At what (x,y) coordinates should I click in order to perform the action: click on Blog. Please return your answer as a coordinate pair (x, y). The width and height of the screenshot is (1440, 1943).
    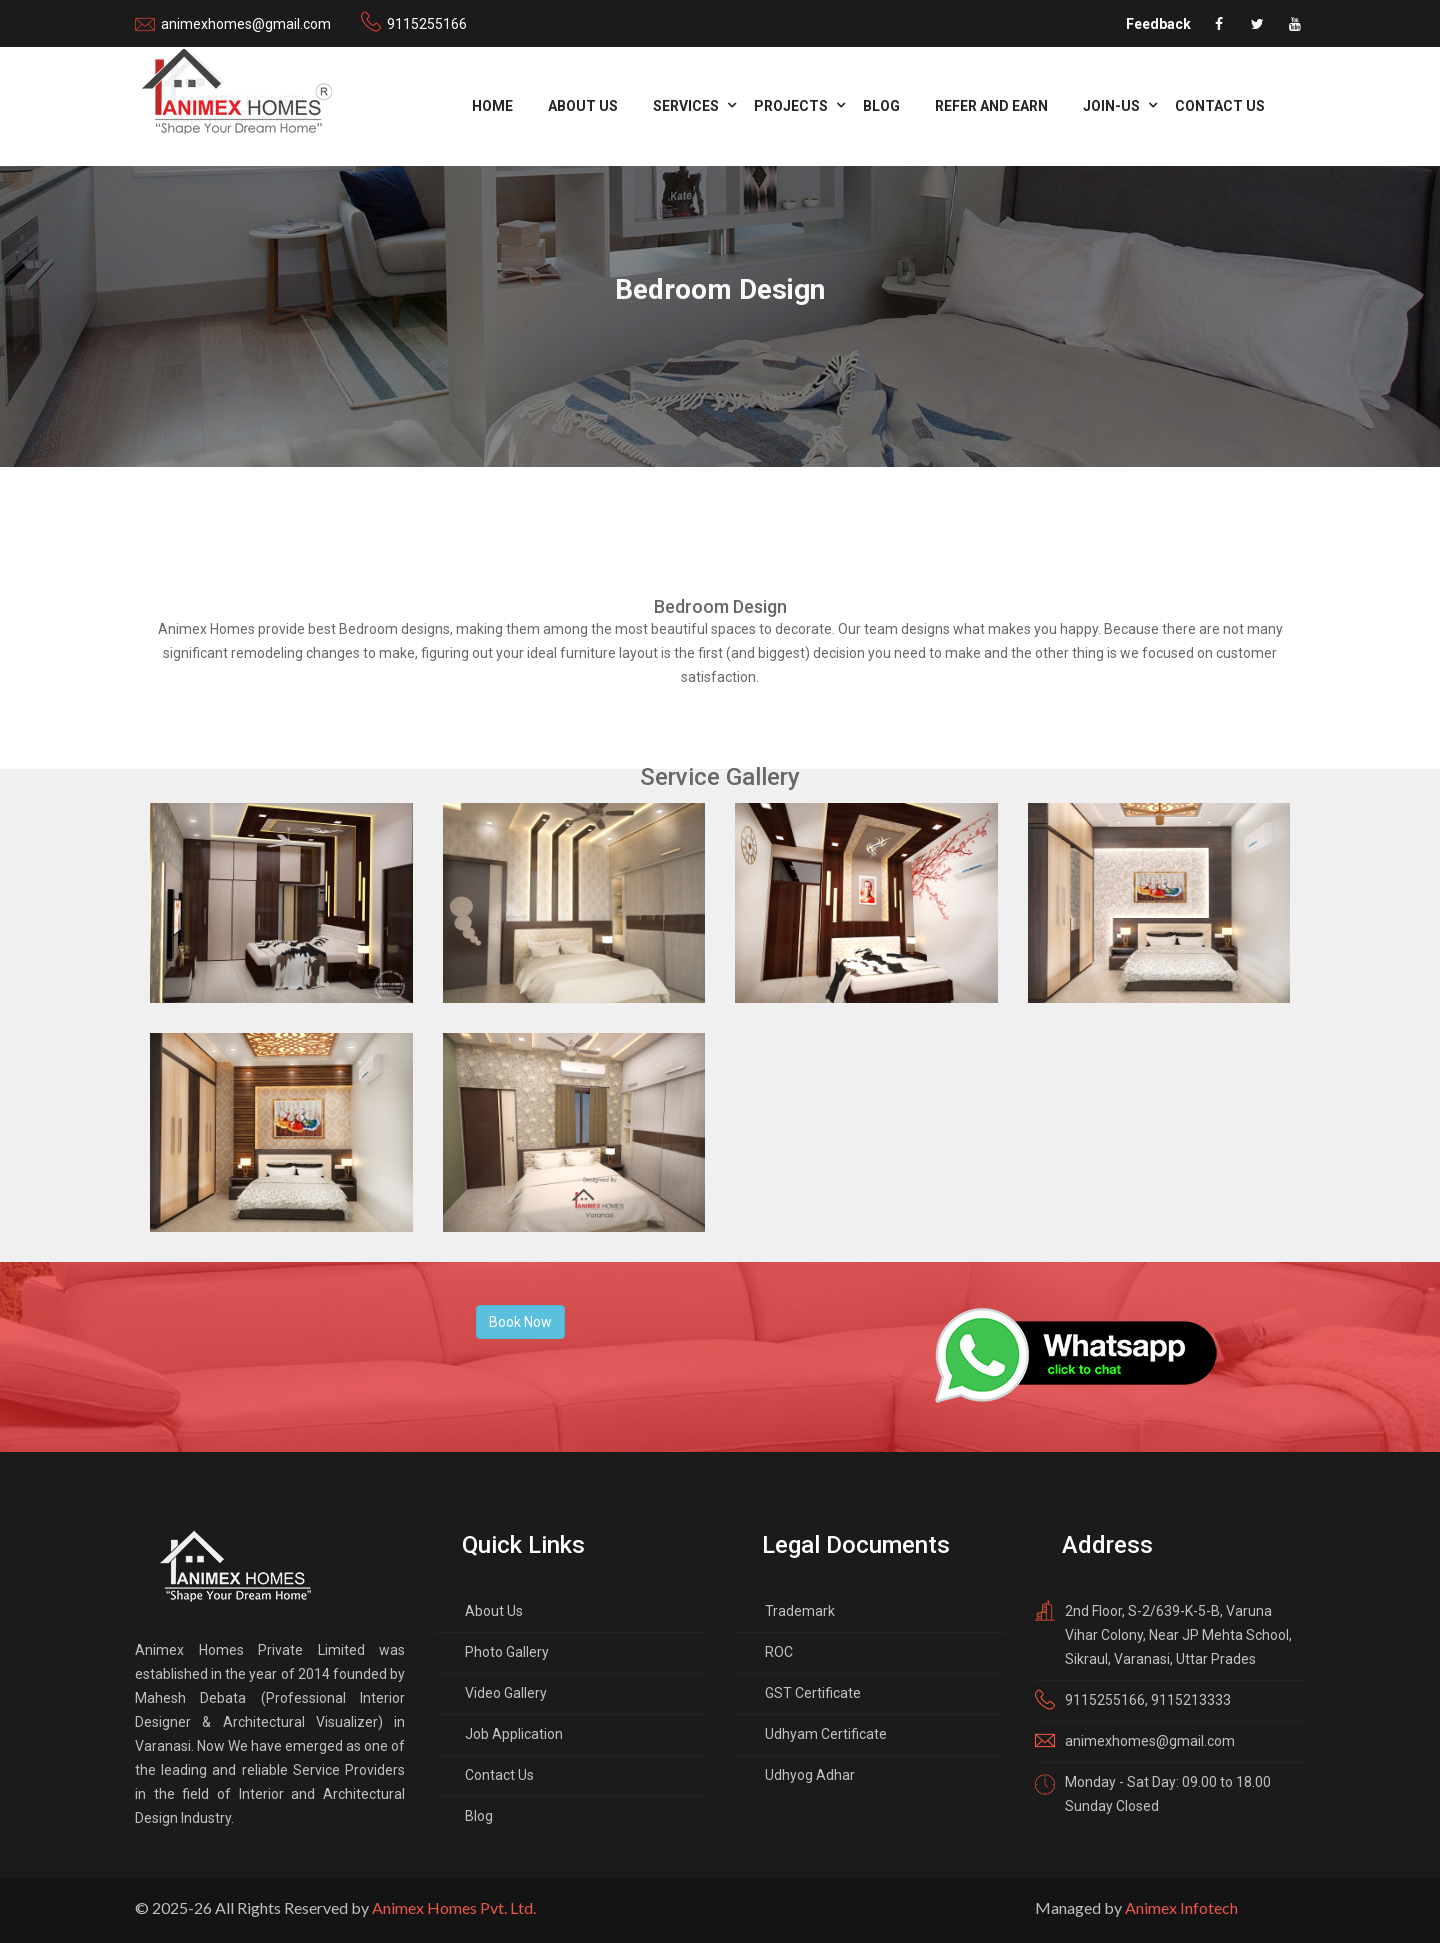
    Looking at the image, I should click on (881, 106).